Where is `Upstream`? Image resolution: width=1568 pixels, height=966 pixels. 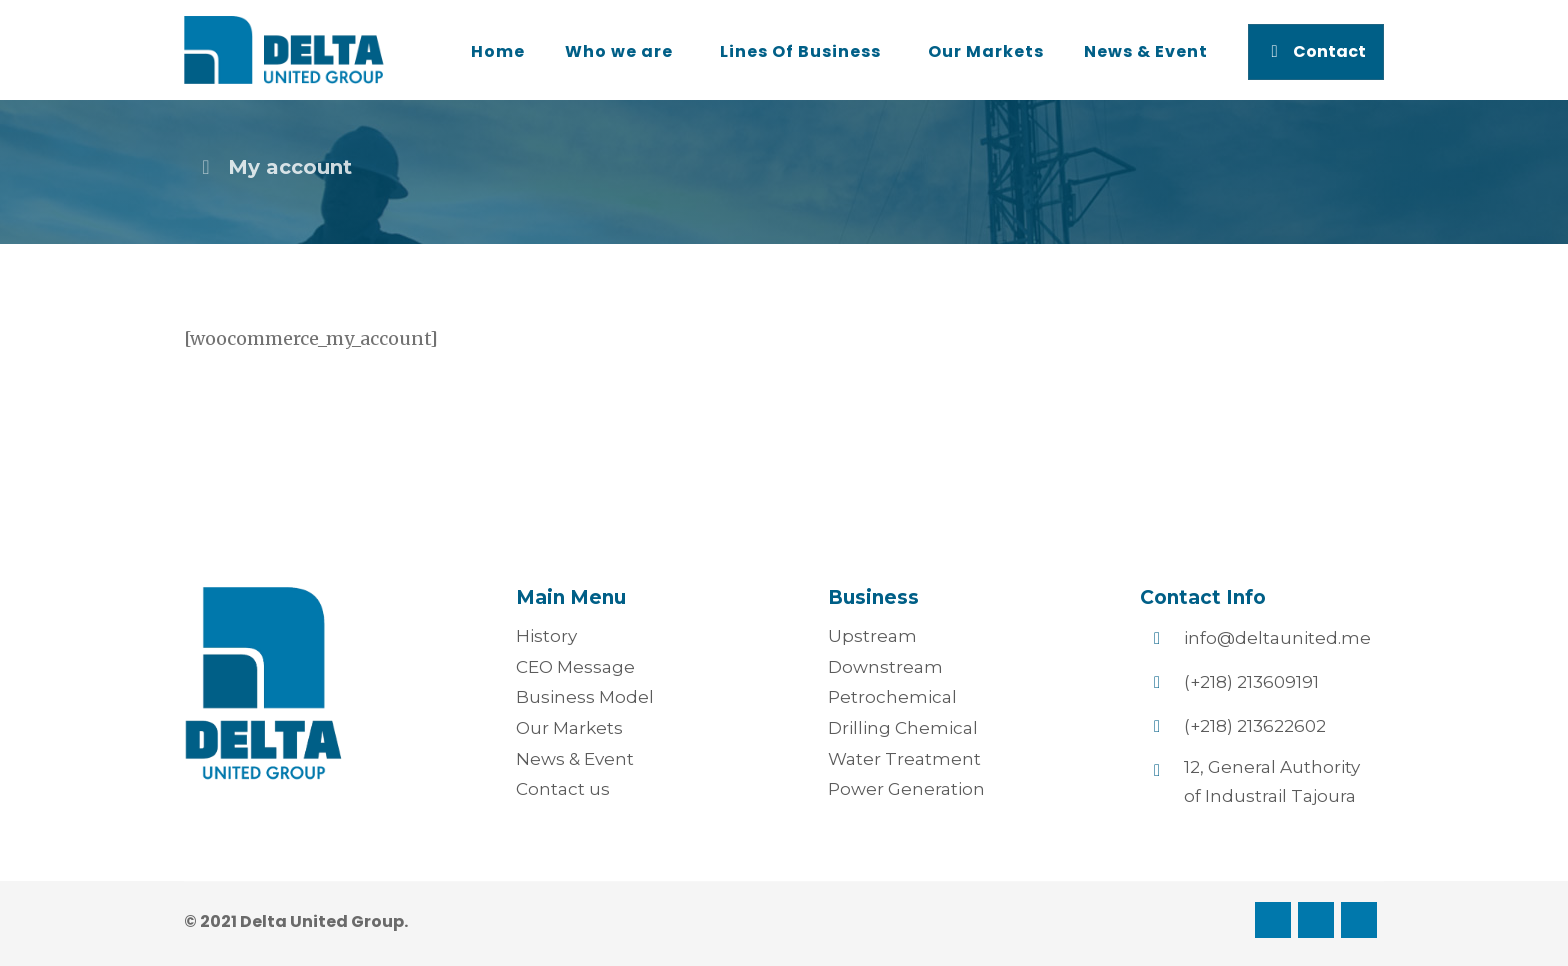
Upstream is located at coordinates (872, 636).